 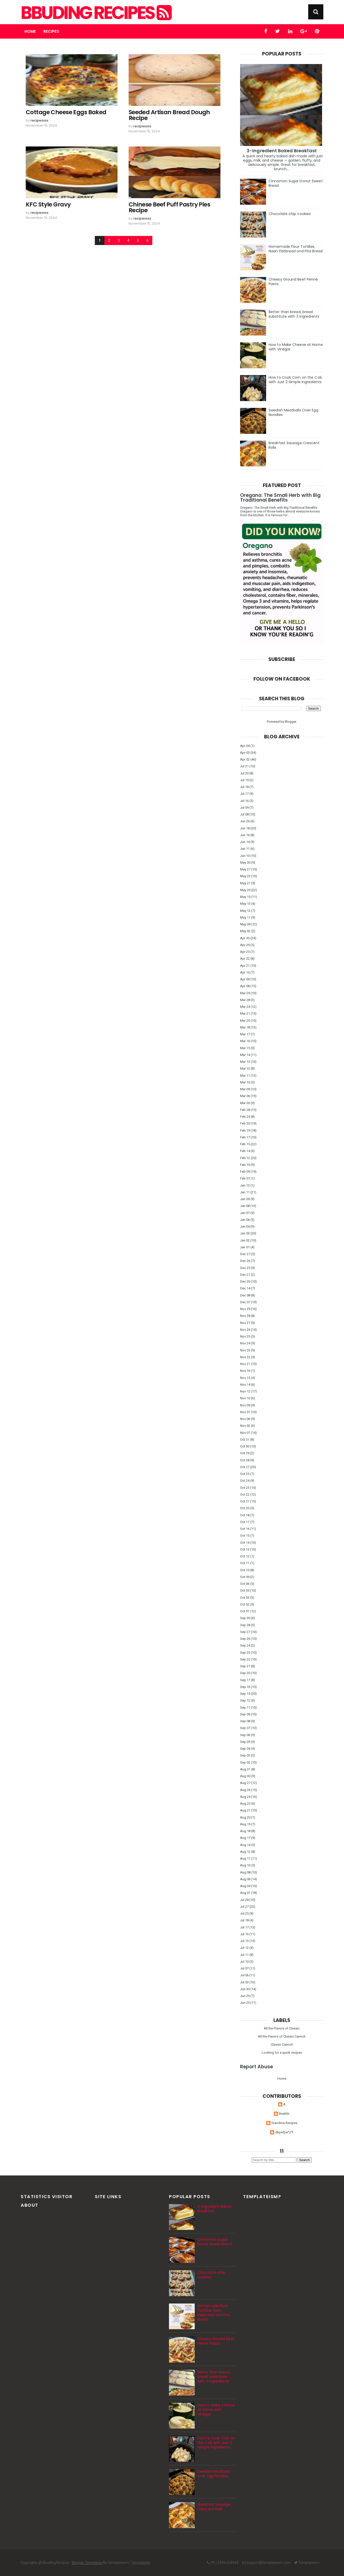 What do you see at coordinates (245, 1700) in the screenshot?
I see `Sep 12` at bounding box center [245, 1700].